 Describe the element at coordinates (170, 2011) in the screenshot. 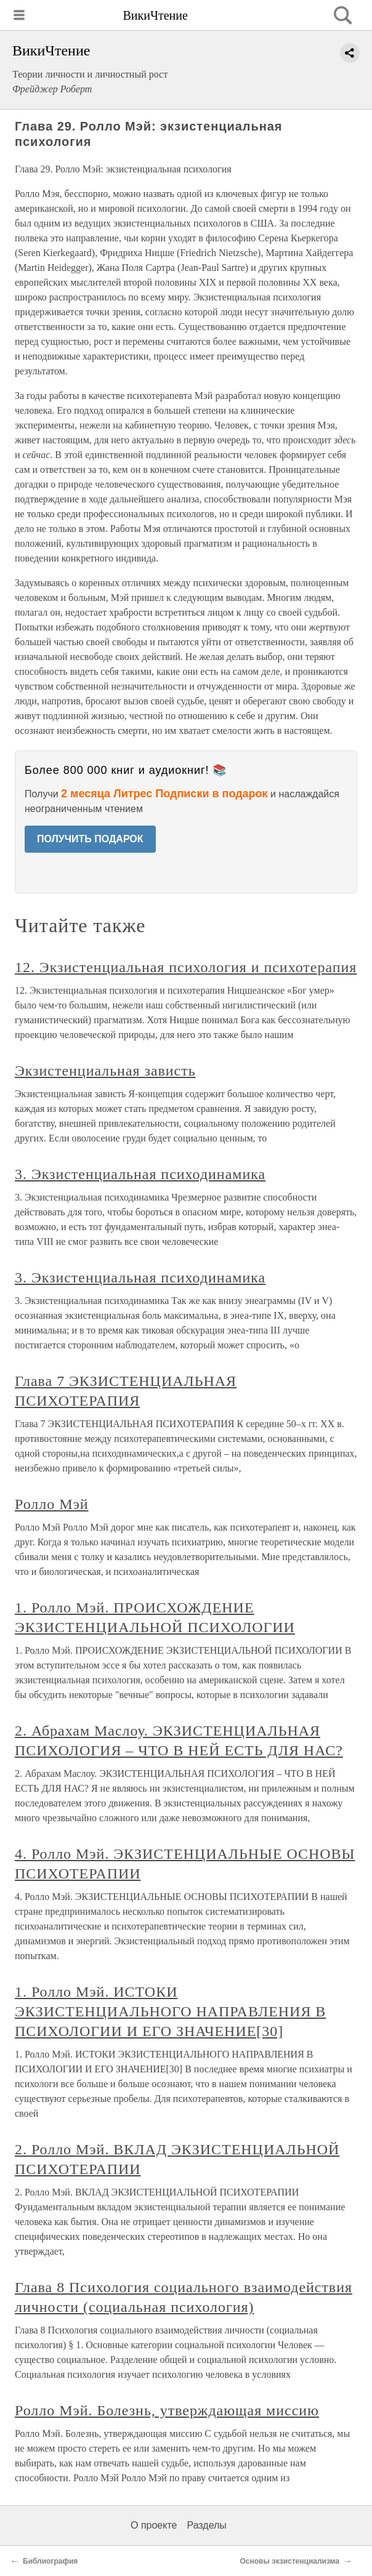

I see `1. Ролло Мэй. ИСТОКИ ЭКЗИСТЕНЦИАЛЬНОГО НАПРАВЛЕНИЯ В ПСИХОЛОГИИ И ЕГО ЗНАЧЕНИЕ[30]` at that location.